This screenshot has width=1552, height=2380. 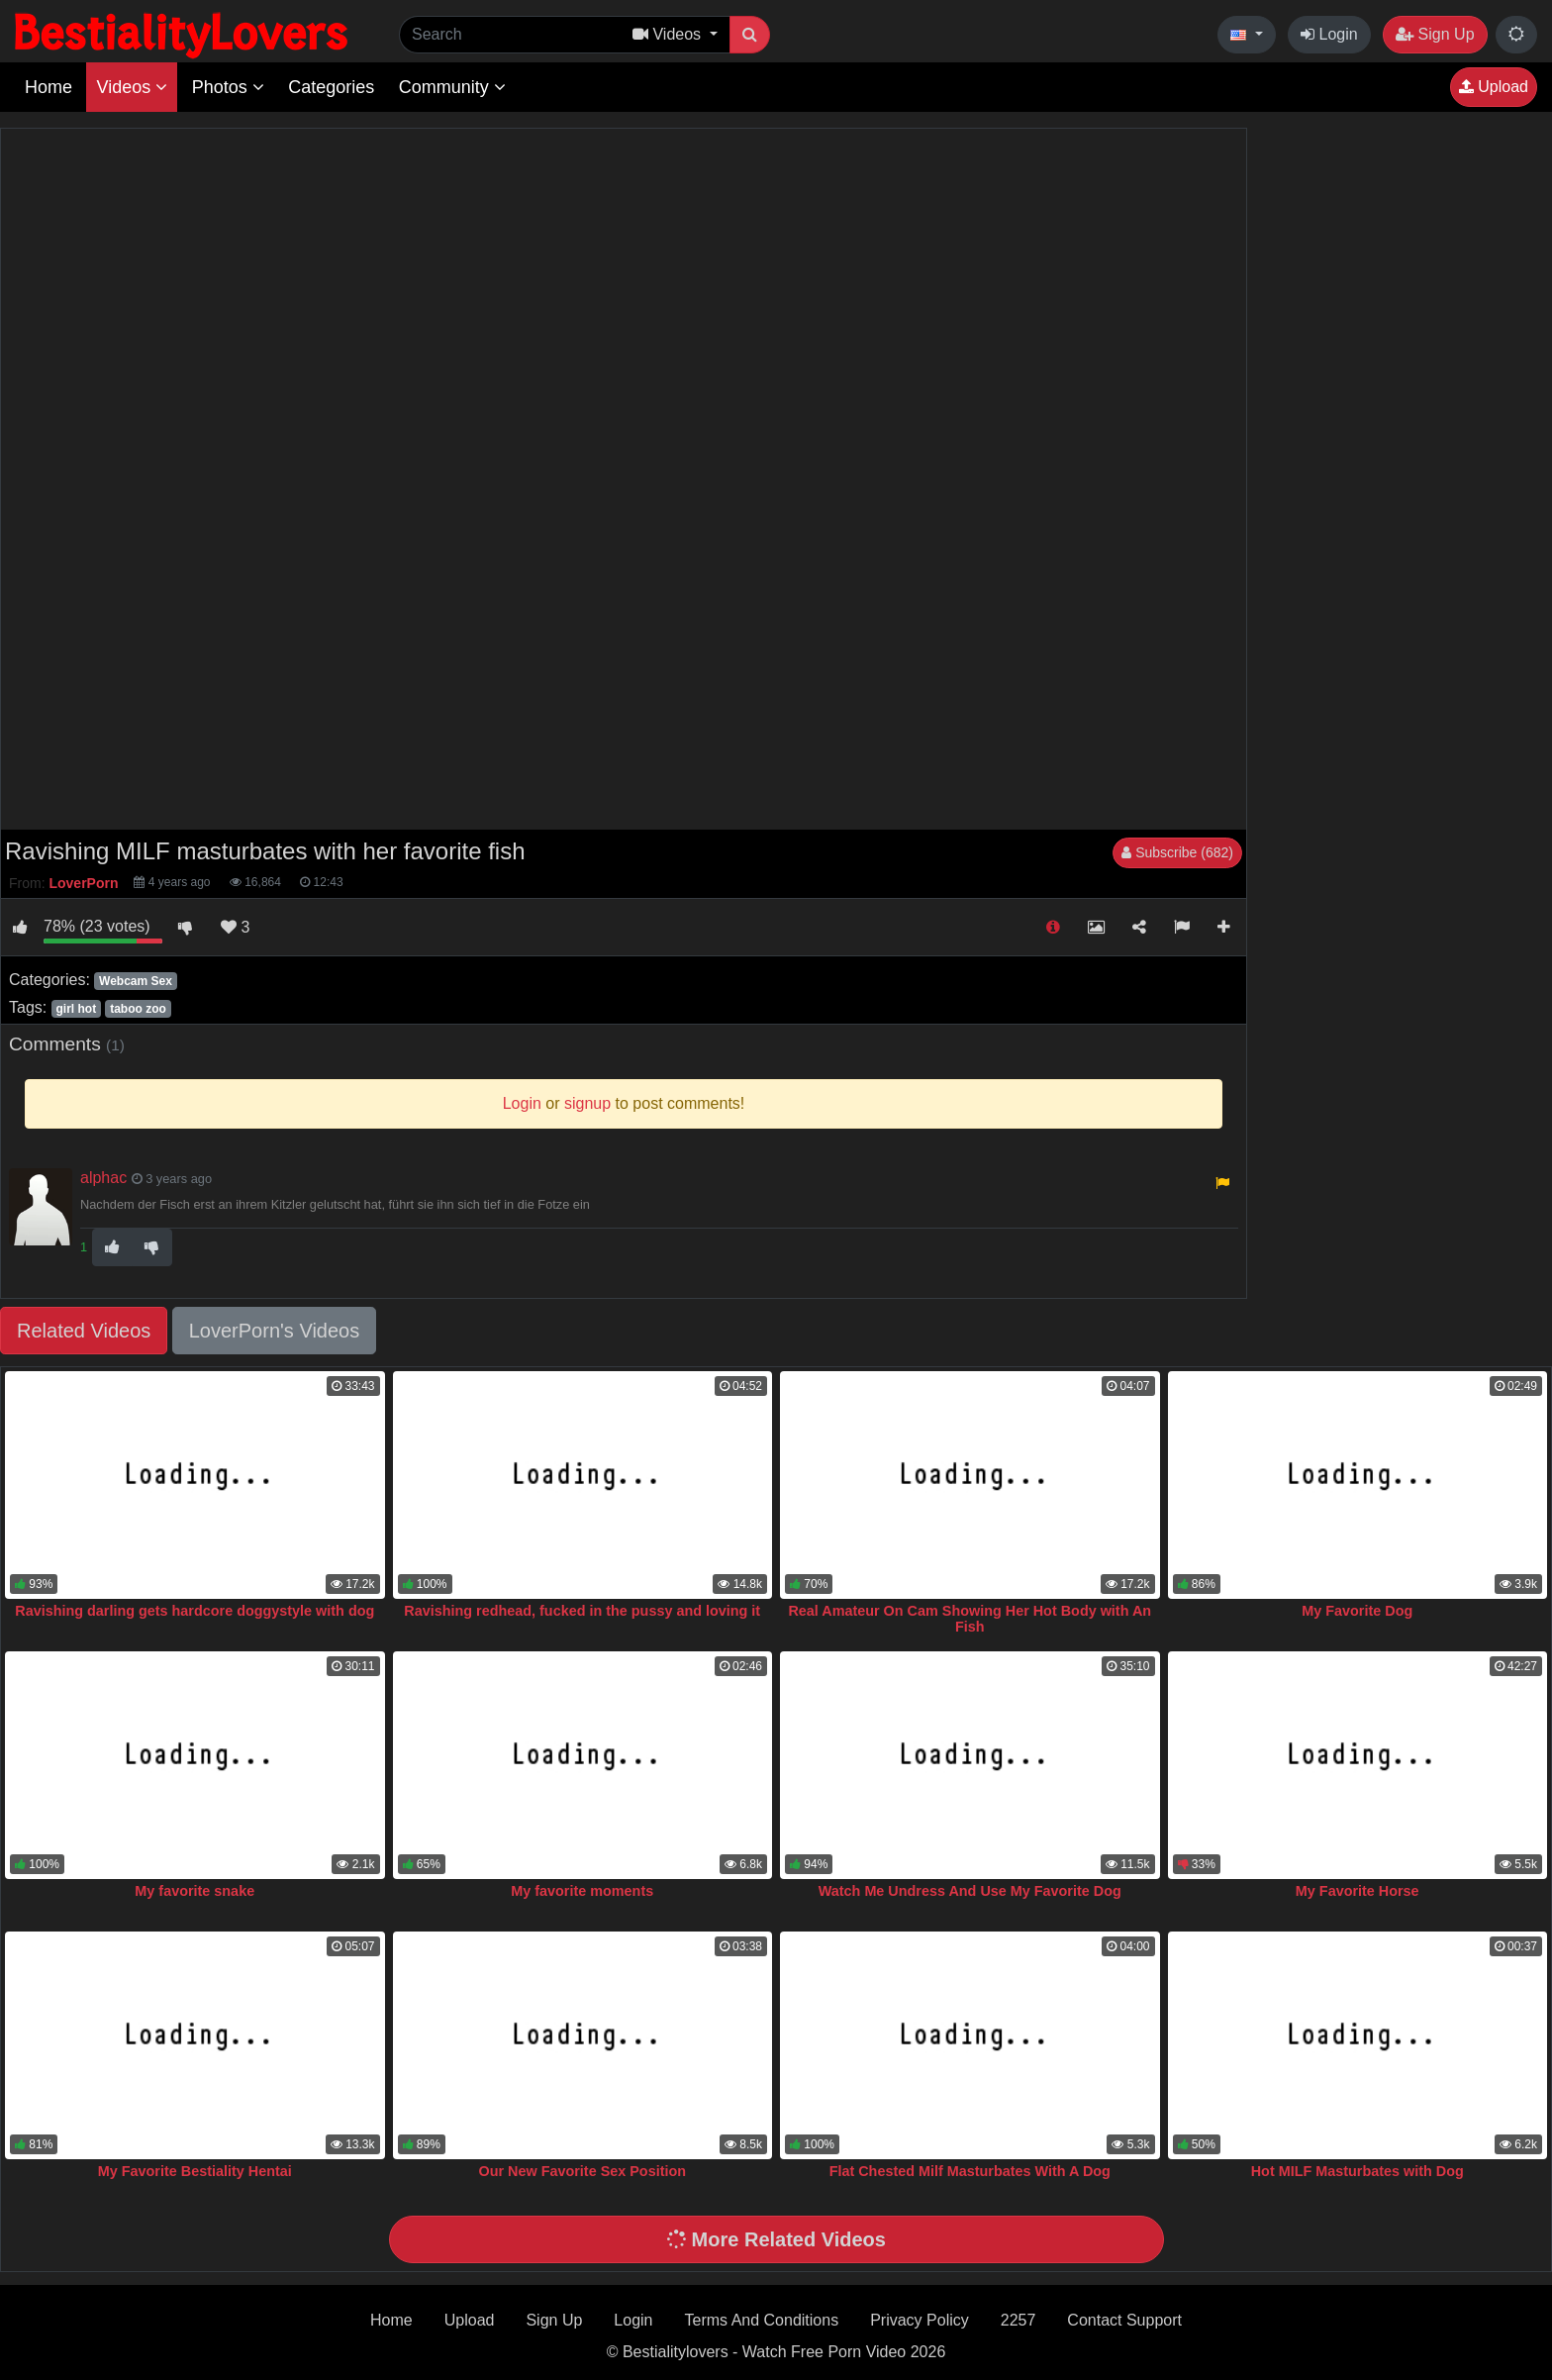 I want to click on LoverPorn's Videos, so click(x=274, y=1330).